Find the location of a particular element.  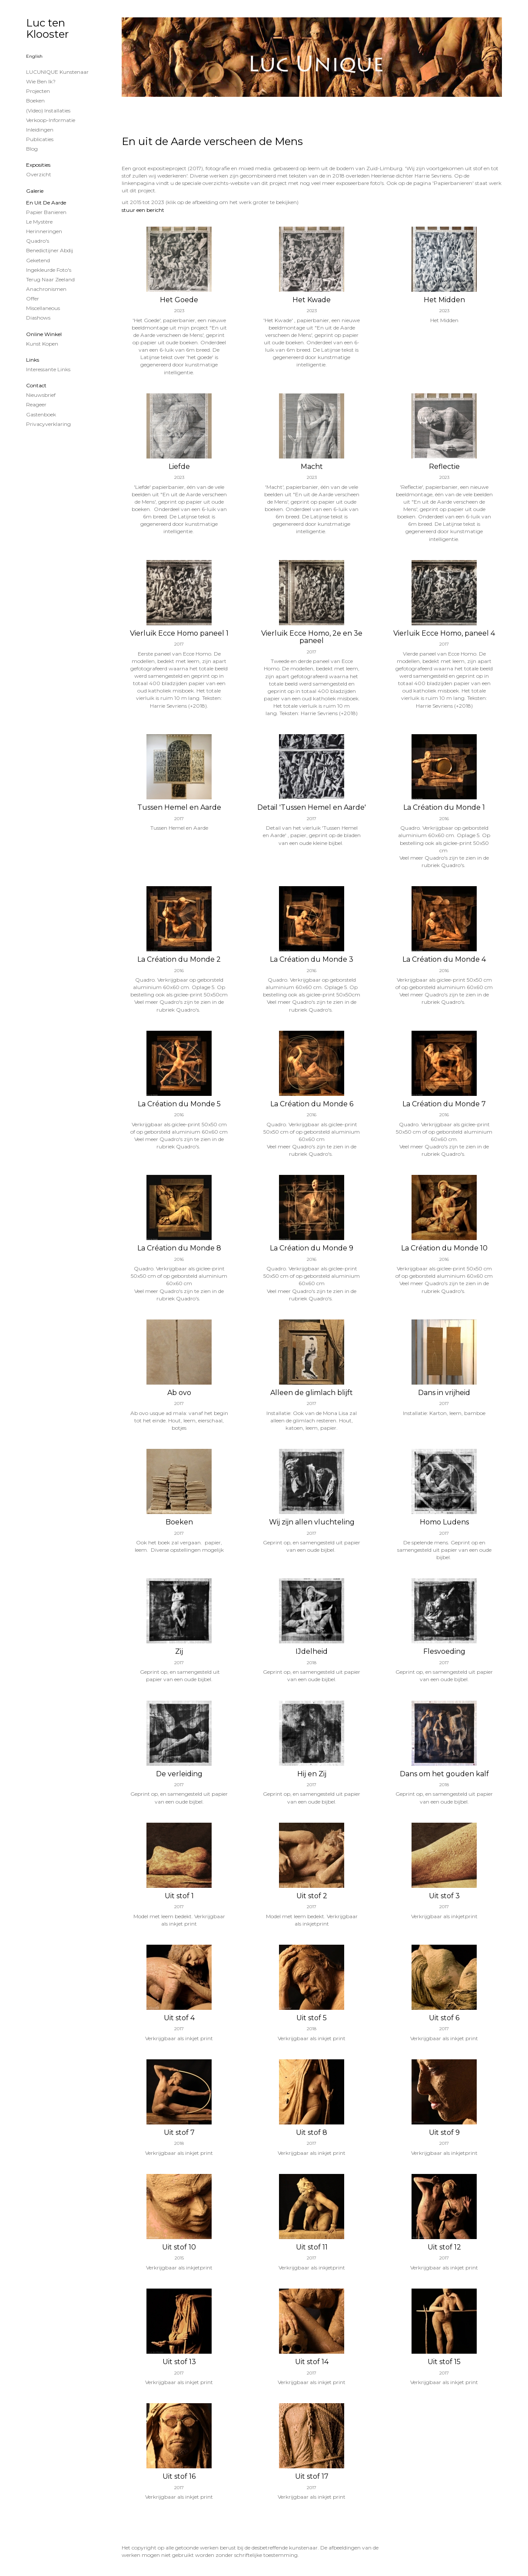

Luc ten Klooster is located at coordinates (47, 28).